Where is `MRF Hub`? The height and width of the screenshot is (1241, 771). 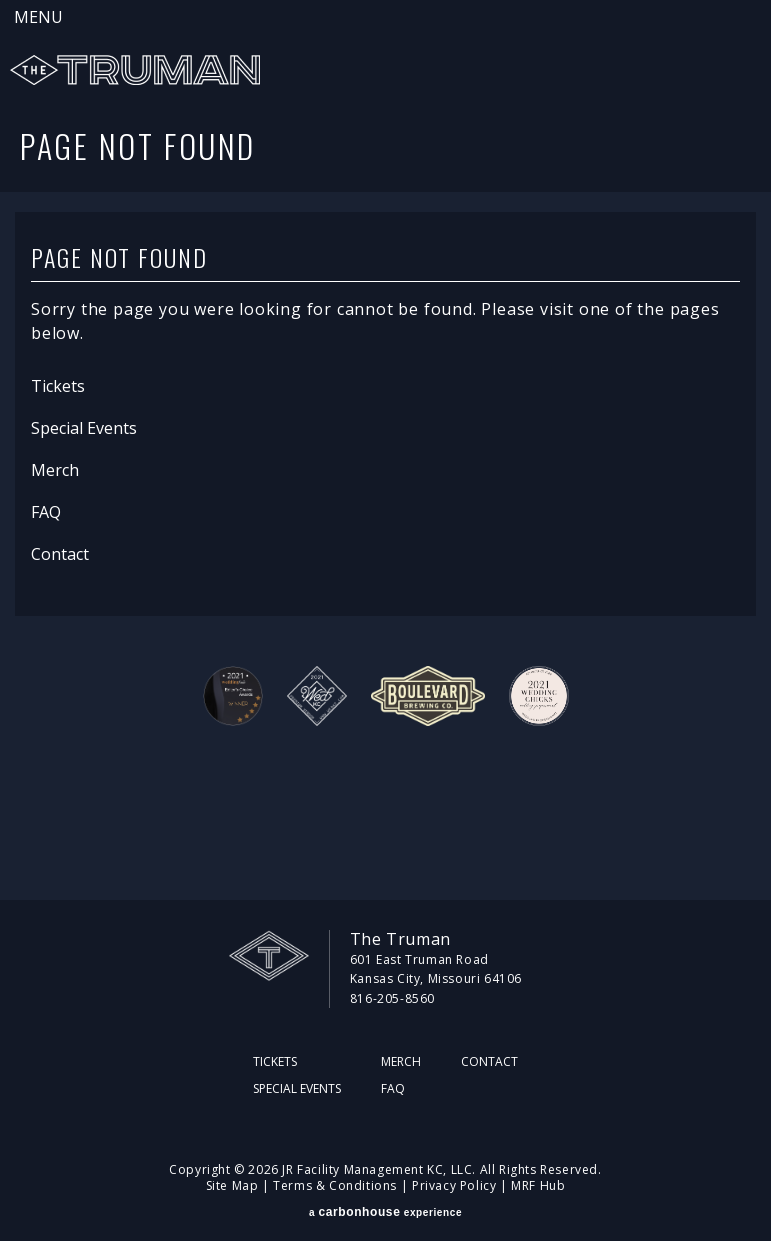
MRF Hub is located at coordinates (538, 1185).